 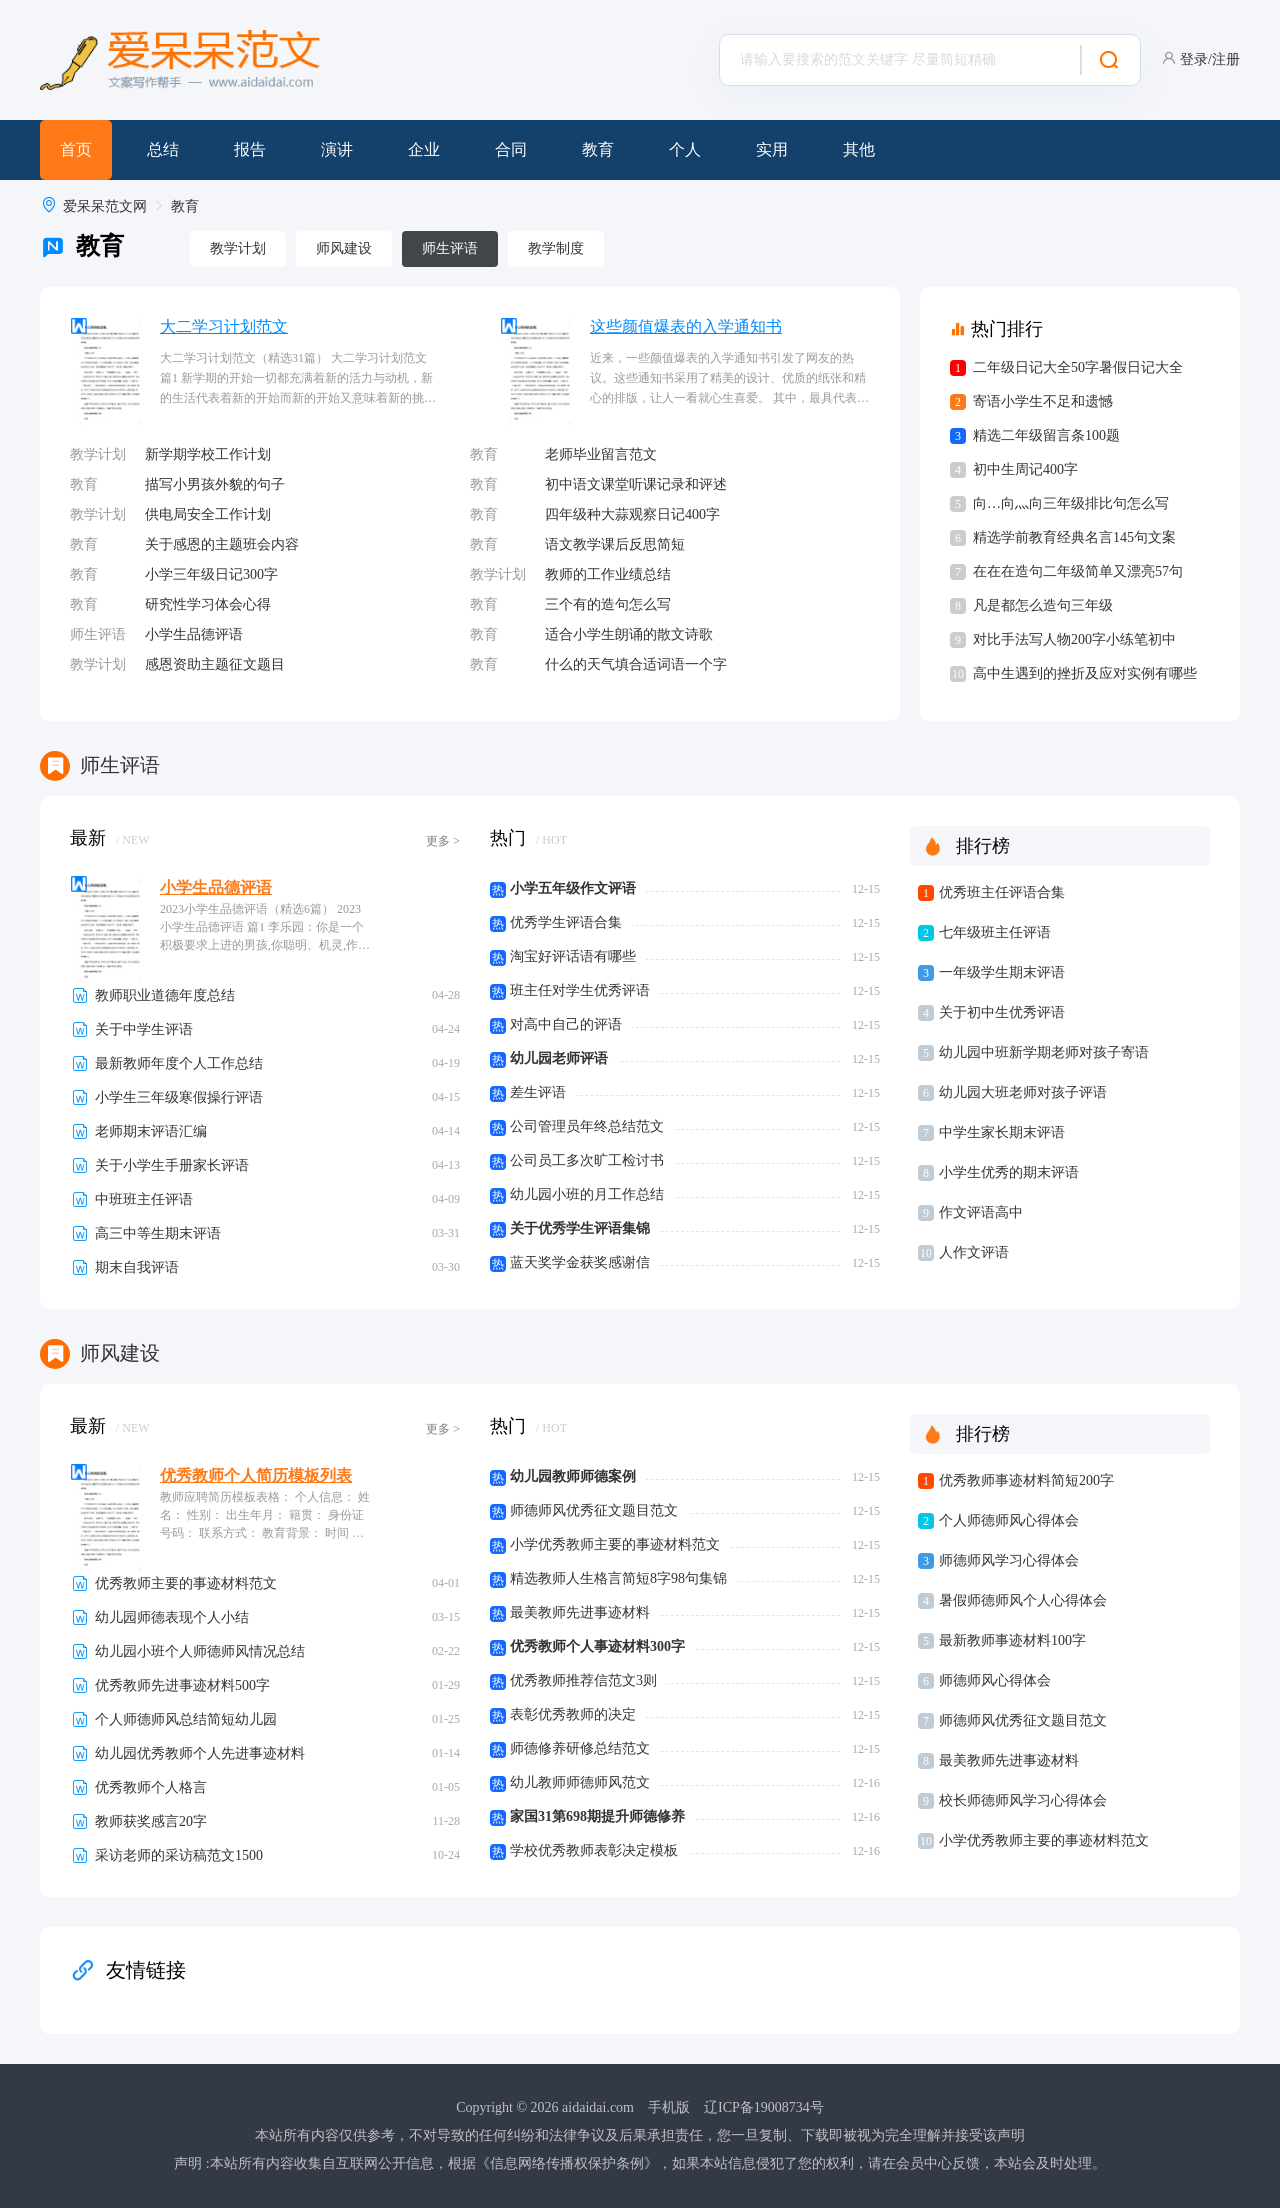 What do you see at coordinates (573, 888) in the screenshot?
I see `小学五年级作文评语` at bounding box center [573, 888].